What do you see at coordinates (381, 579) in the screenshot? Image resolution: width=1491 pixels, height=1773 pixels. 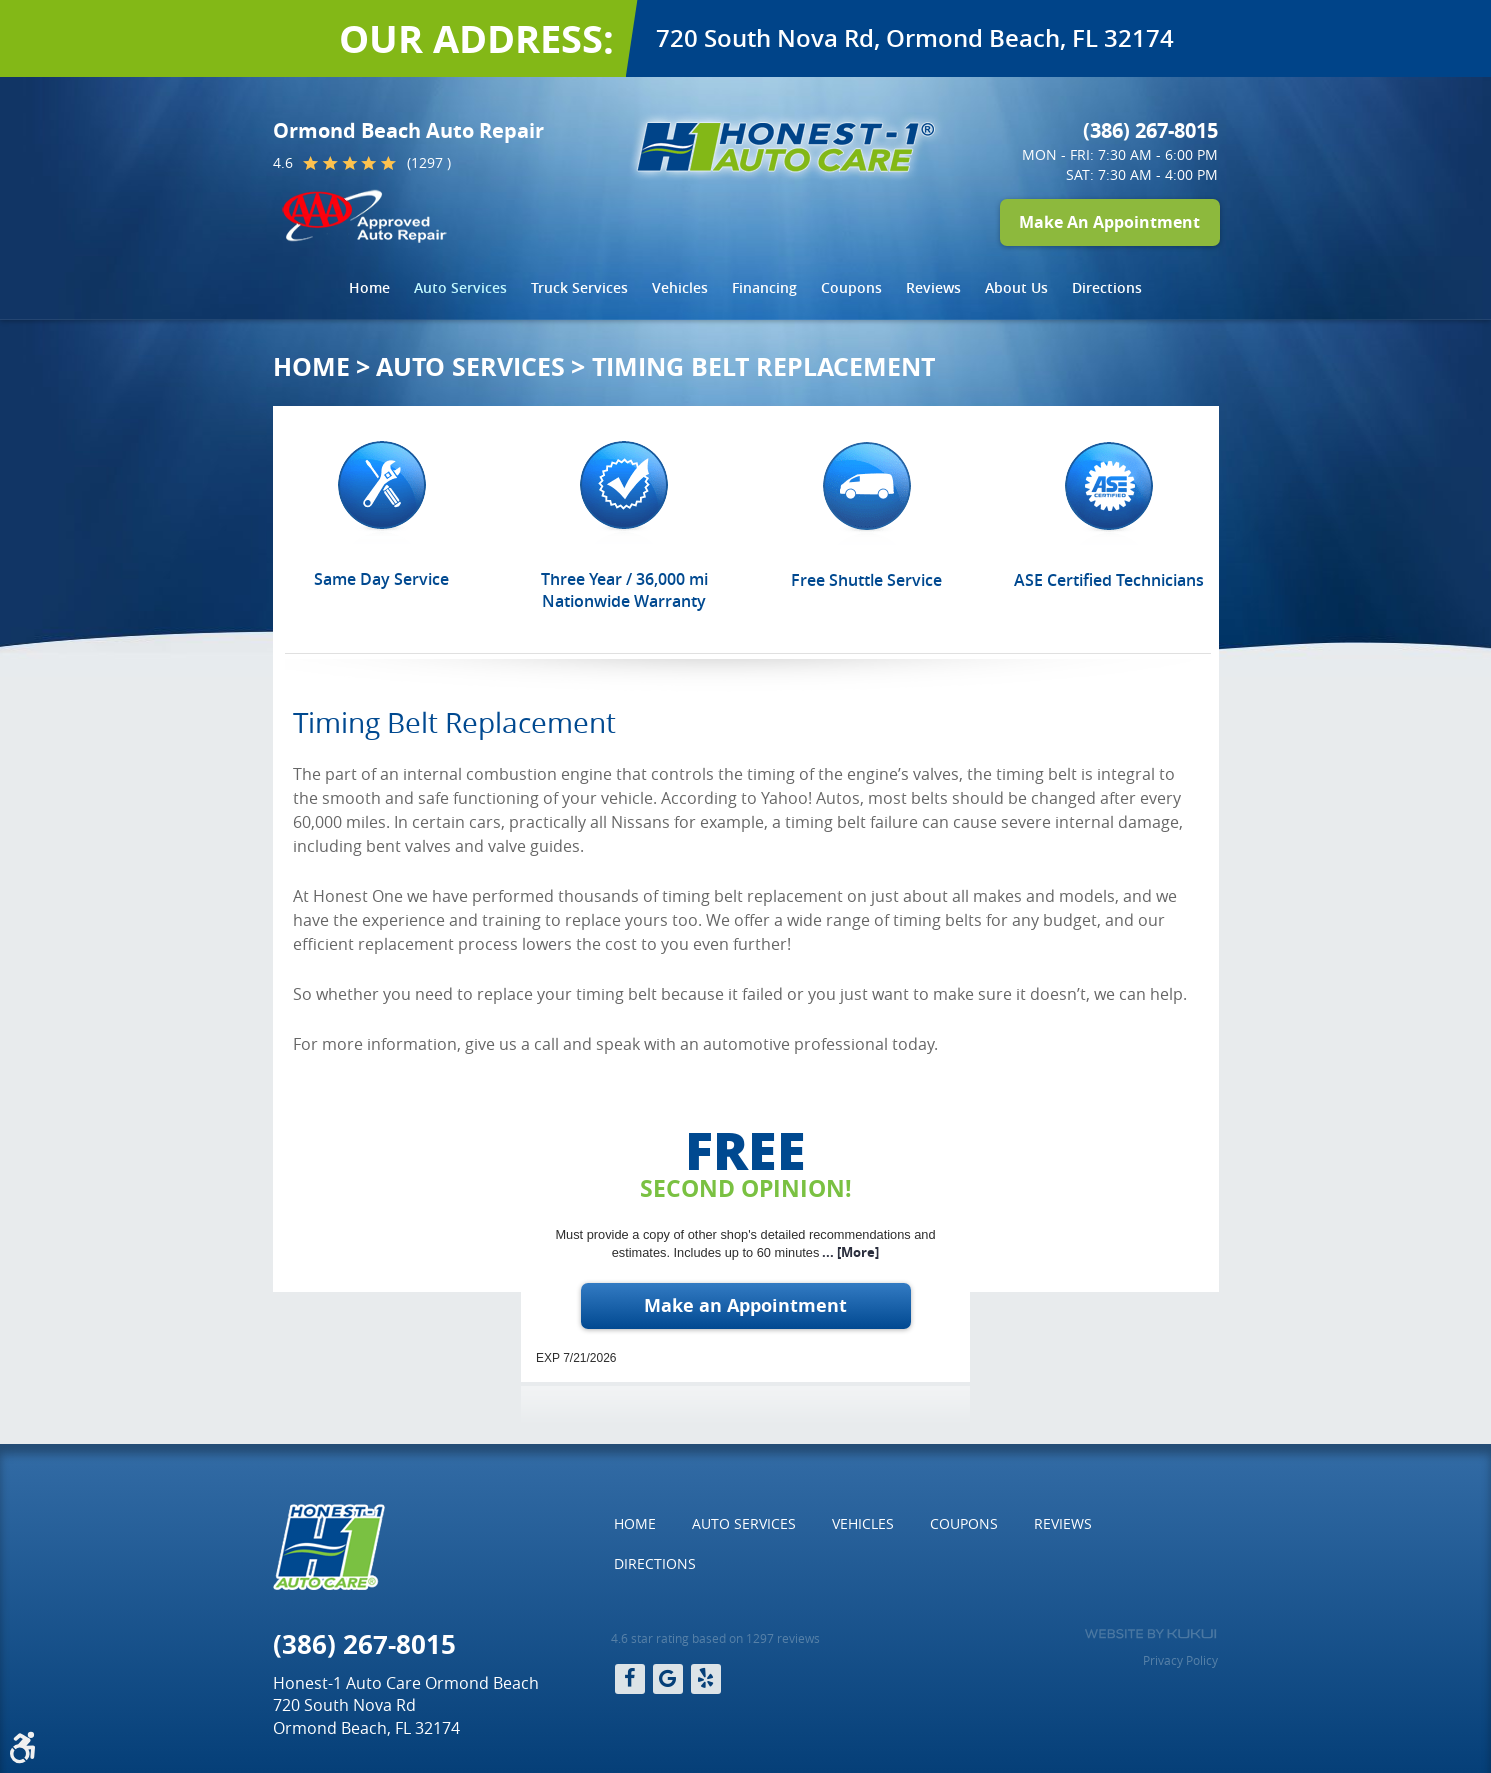 I see `Same Day Service` at bounding box center [381, 579].